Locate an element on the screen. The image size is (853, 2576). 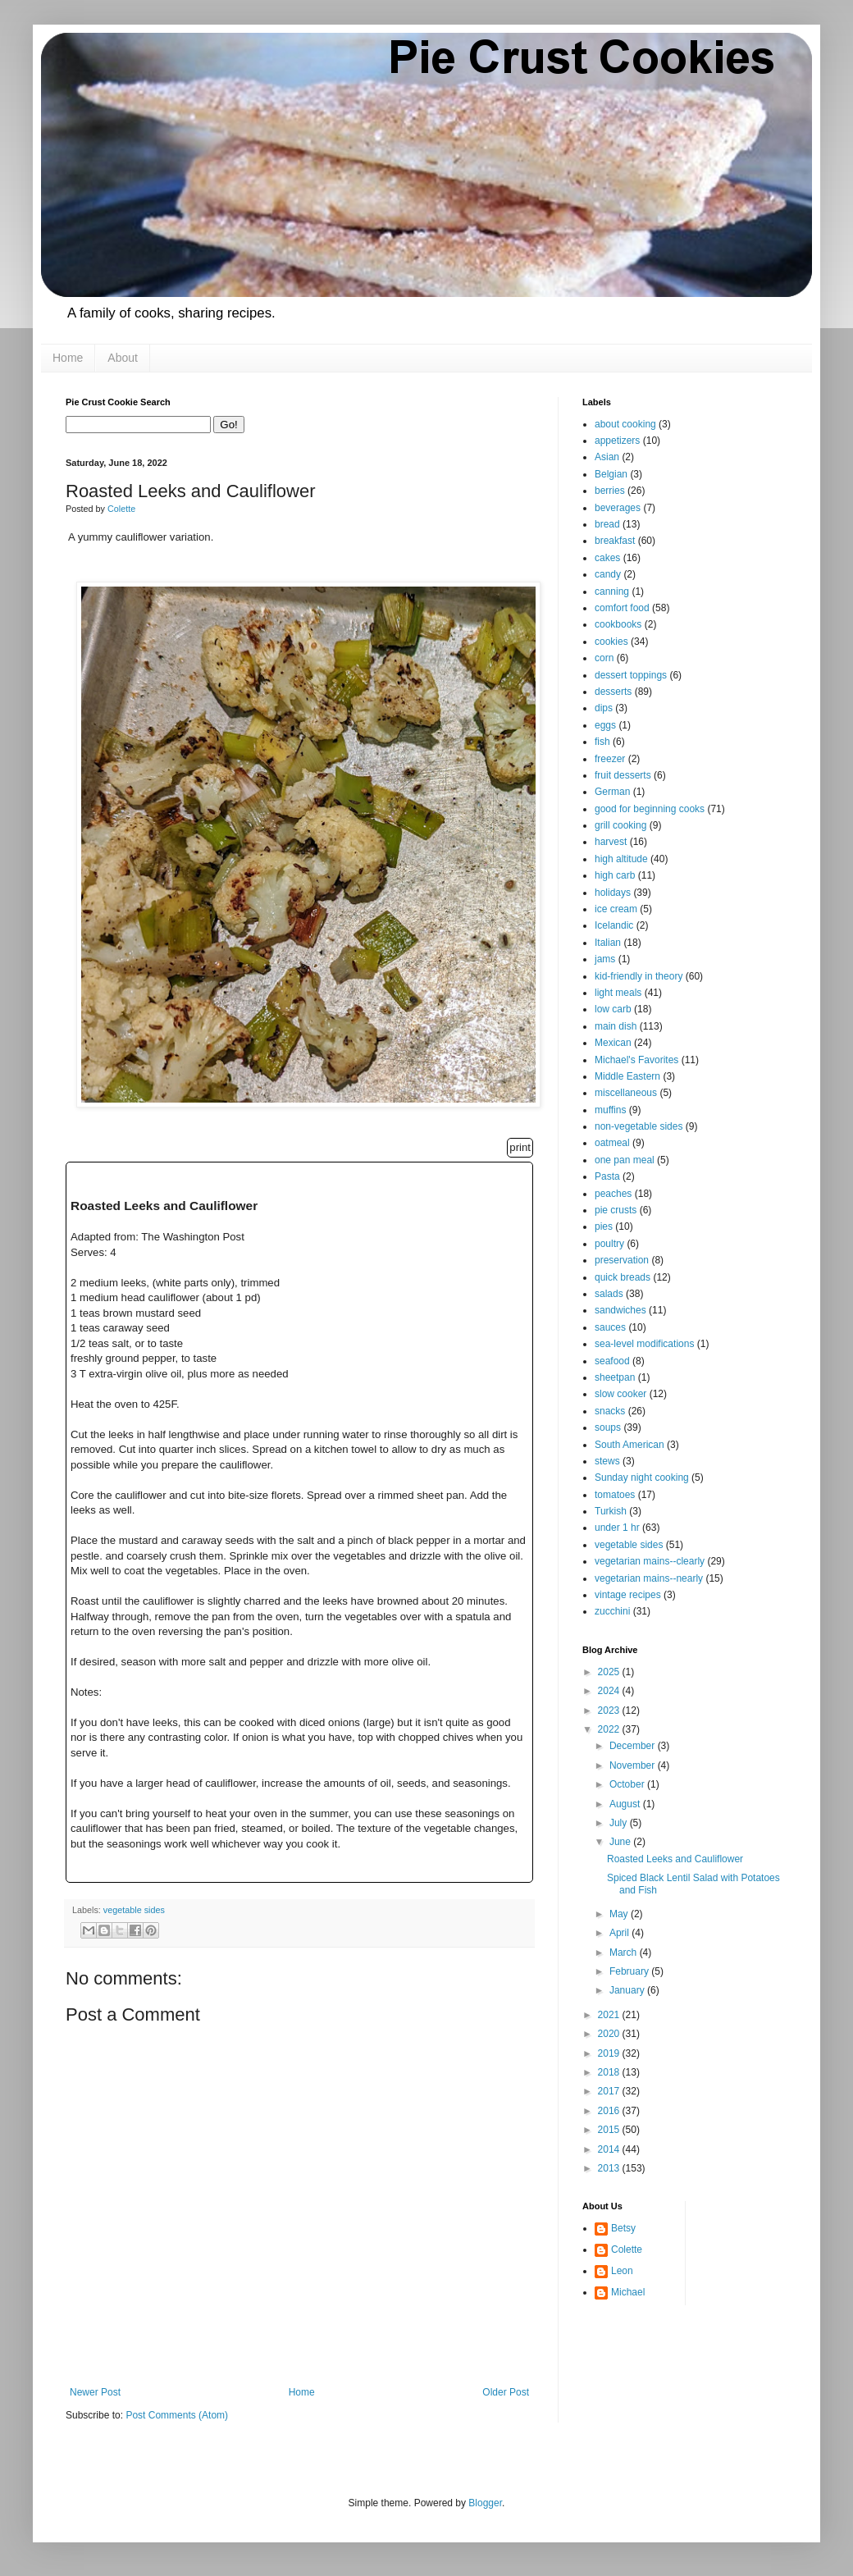
dips is located at coordinates (604, 708).